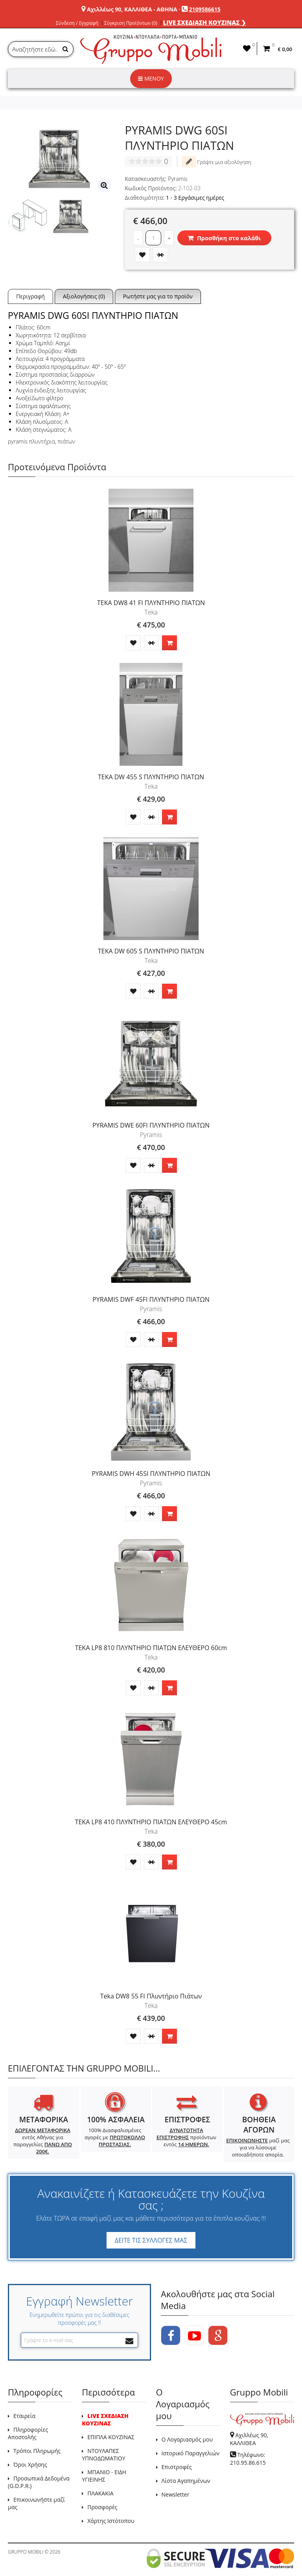 The image size is (302, 2576). I want to click on PYRAMIS DWH 45SI ΠΛΥΝΤΗΡΙΟ ΠΙΑΤΩΝ, so click(151, 1473).